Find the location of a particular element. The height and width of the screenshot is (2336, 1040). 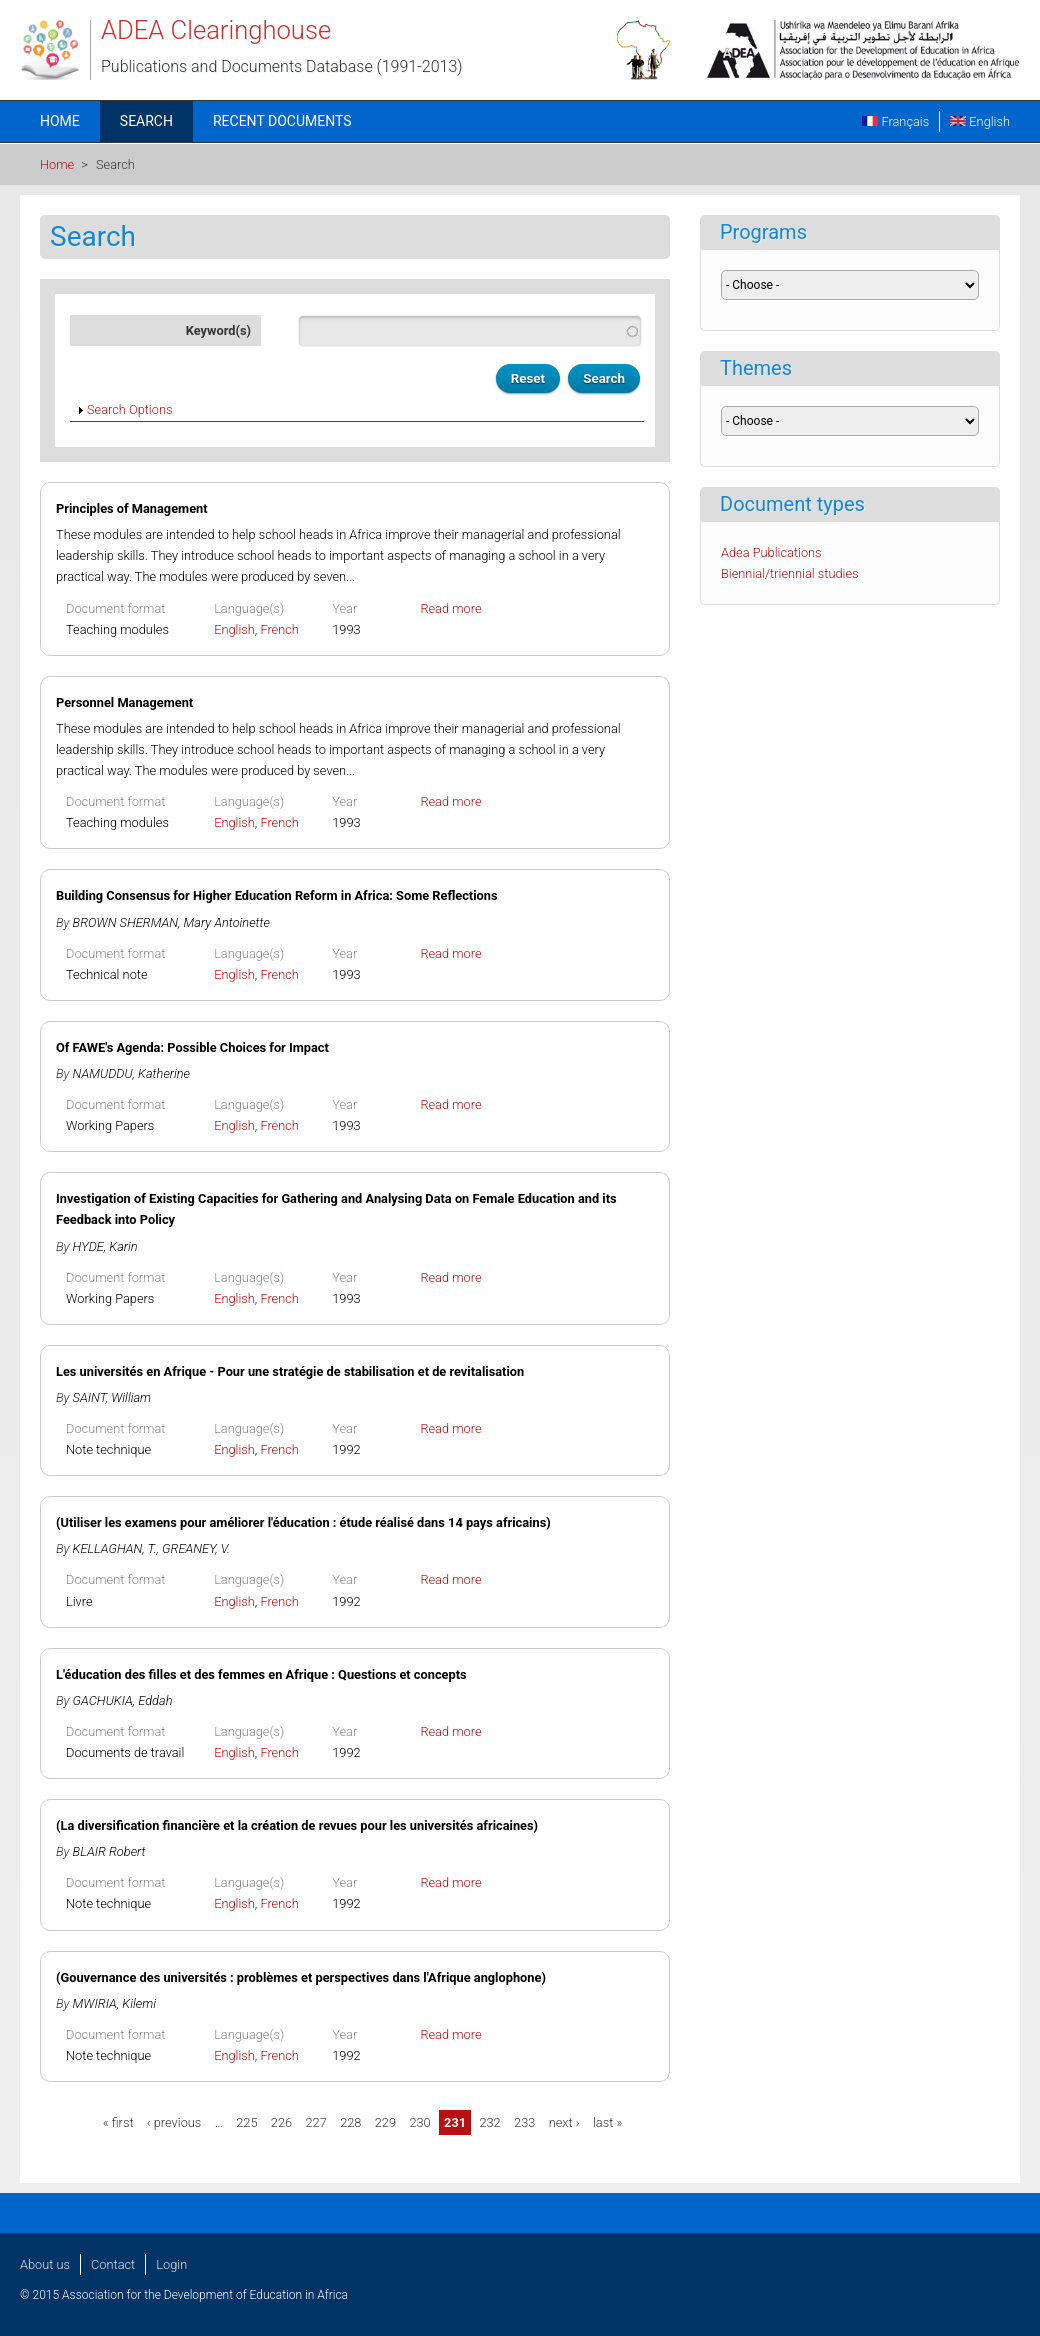

Of FAWE's Agenda: Possible Choices for Impact is located at coordinates (192, 1047).